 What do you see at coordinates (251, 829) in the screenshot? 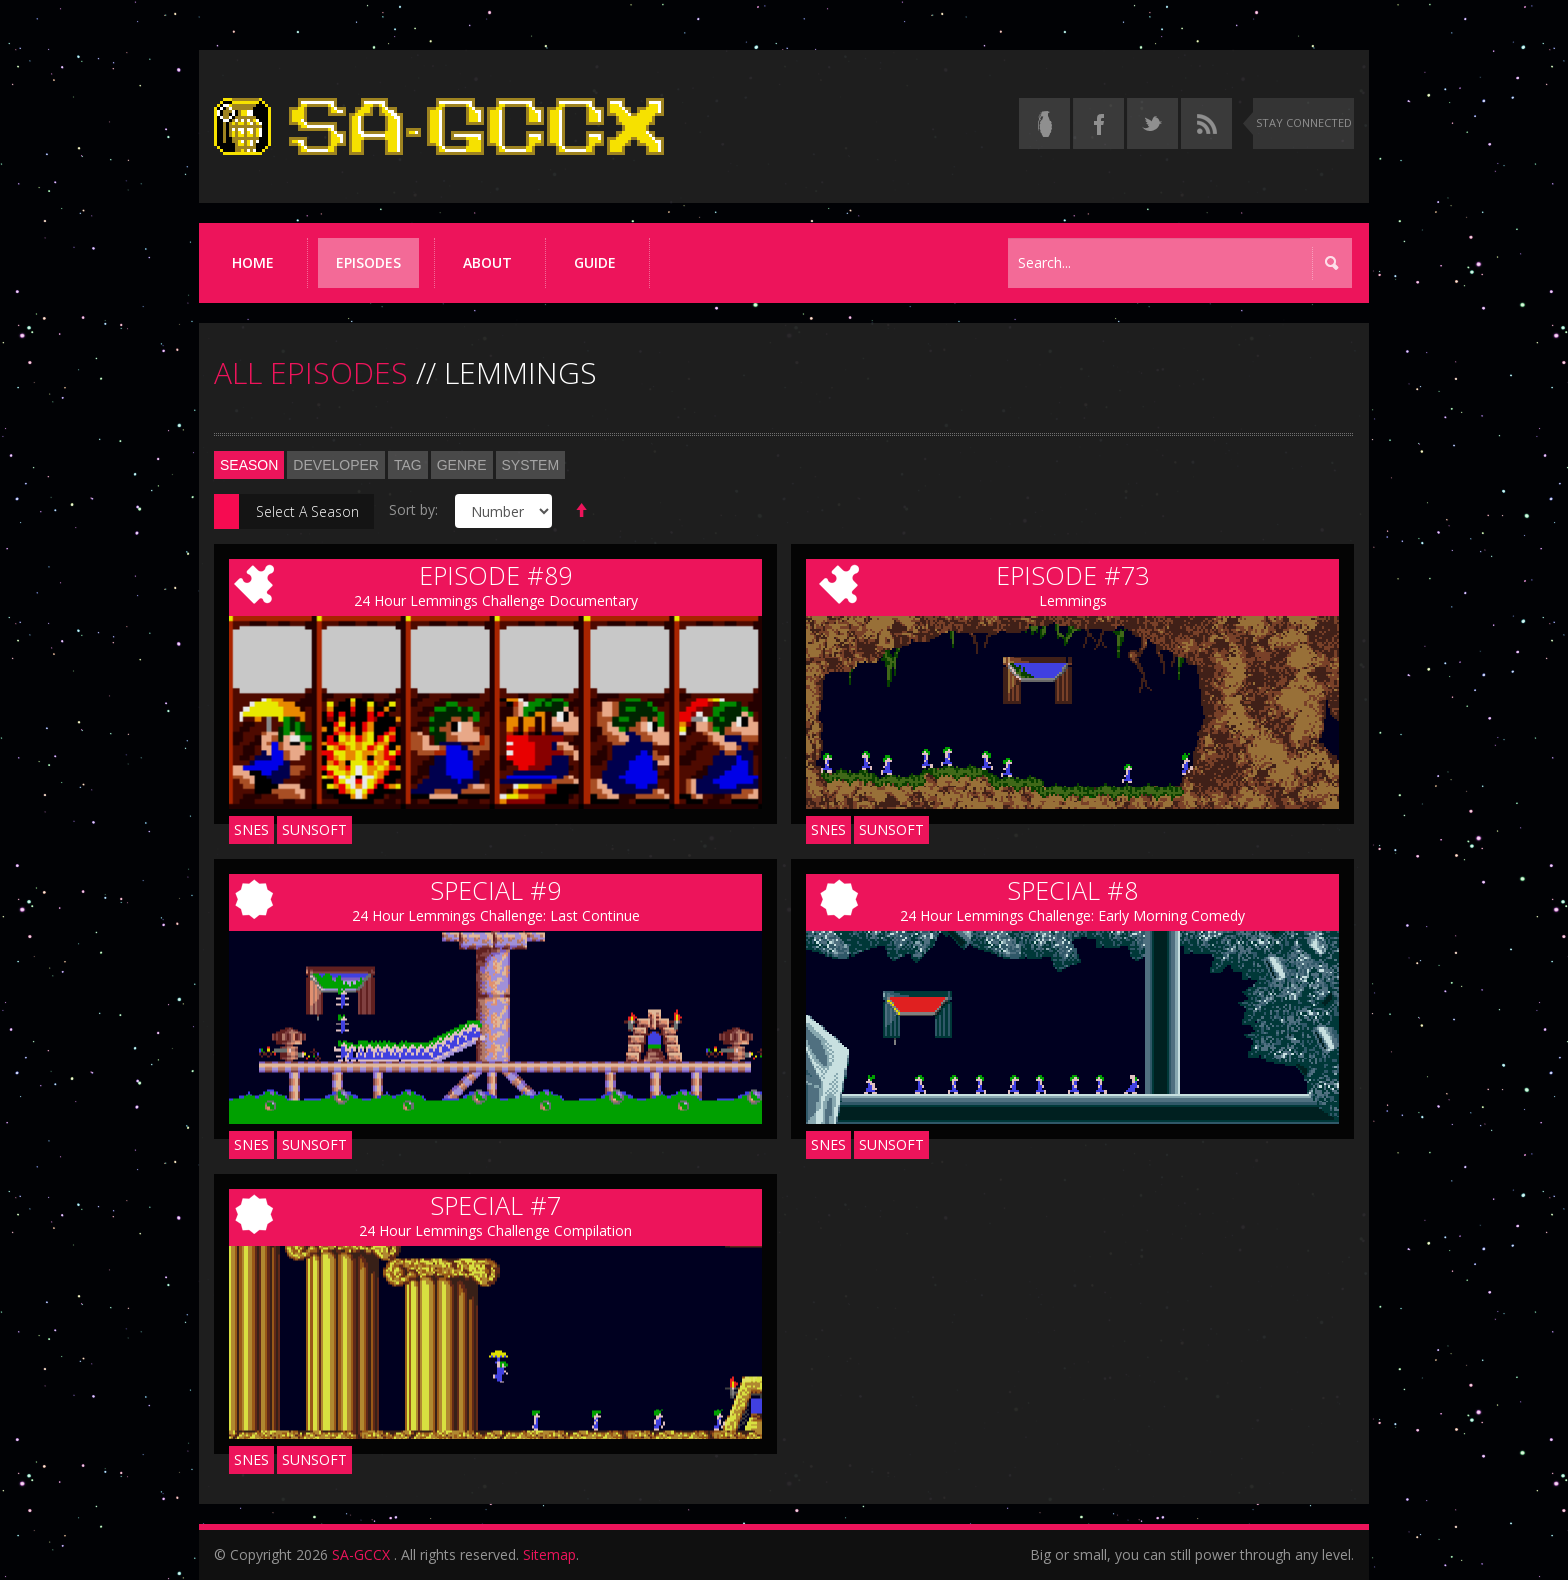
I see `SNES` at bounding box center [251, 829].